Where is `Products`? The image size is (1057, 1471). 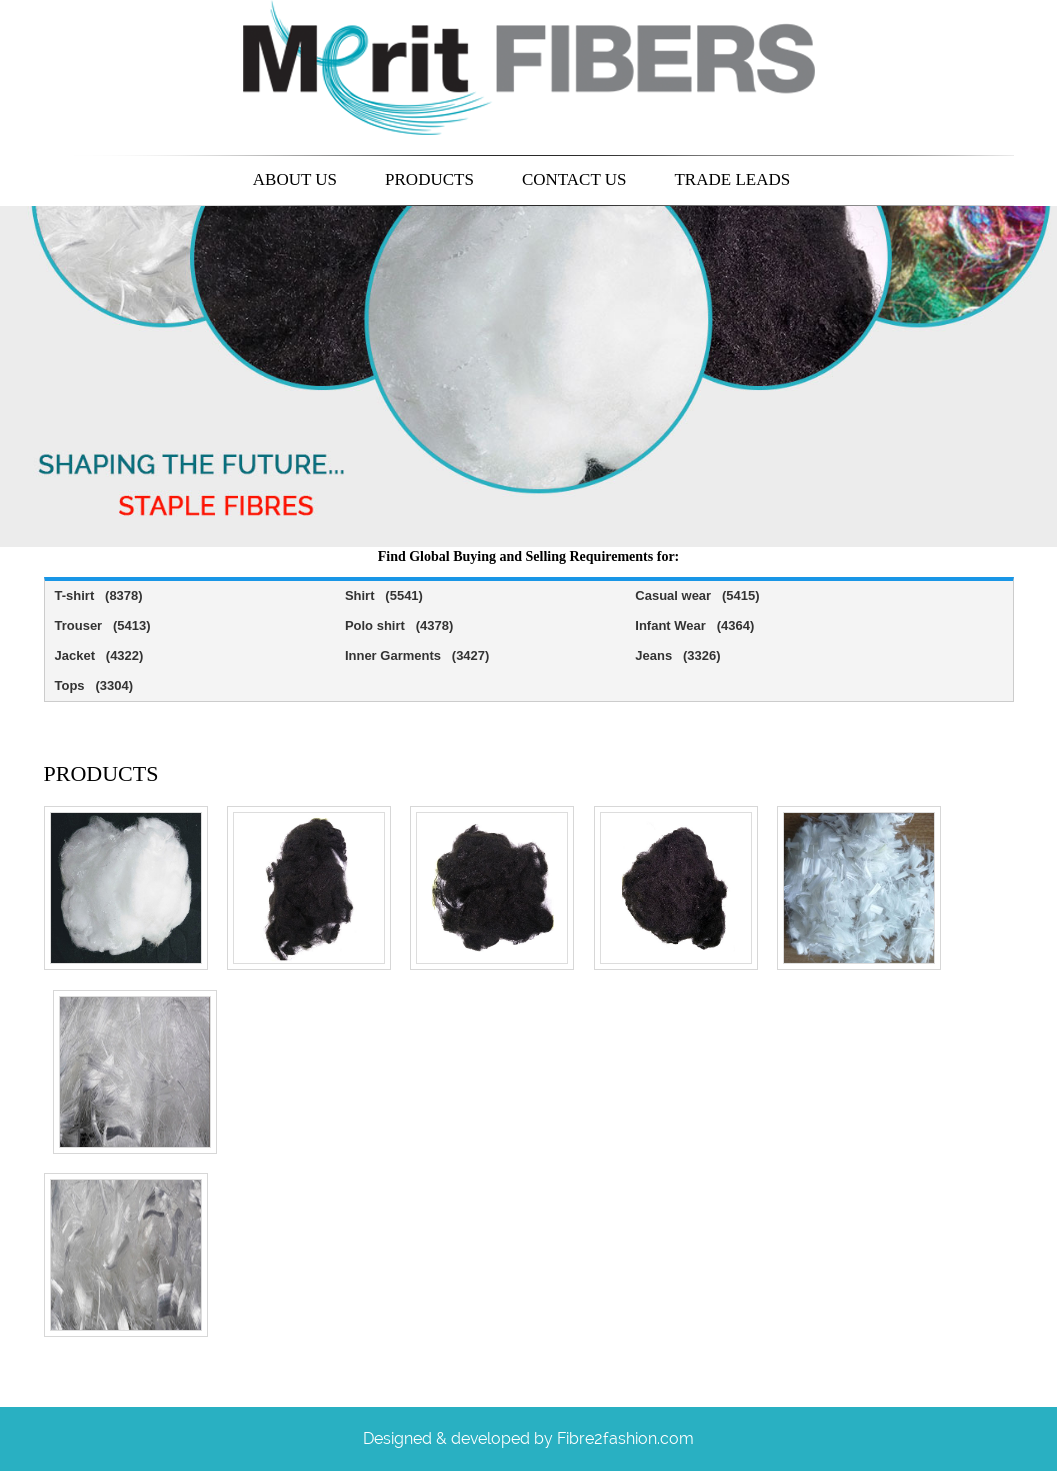
Products is located at coordinates (429, 179).